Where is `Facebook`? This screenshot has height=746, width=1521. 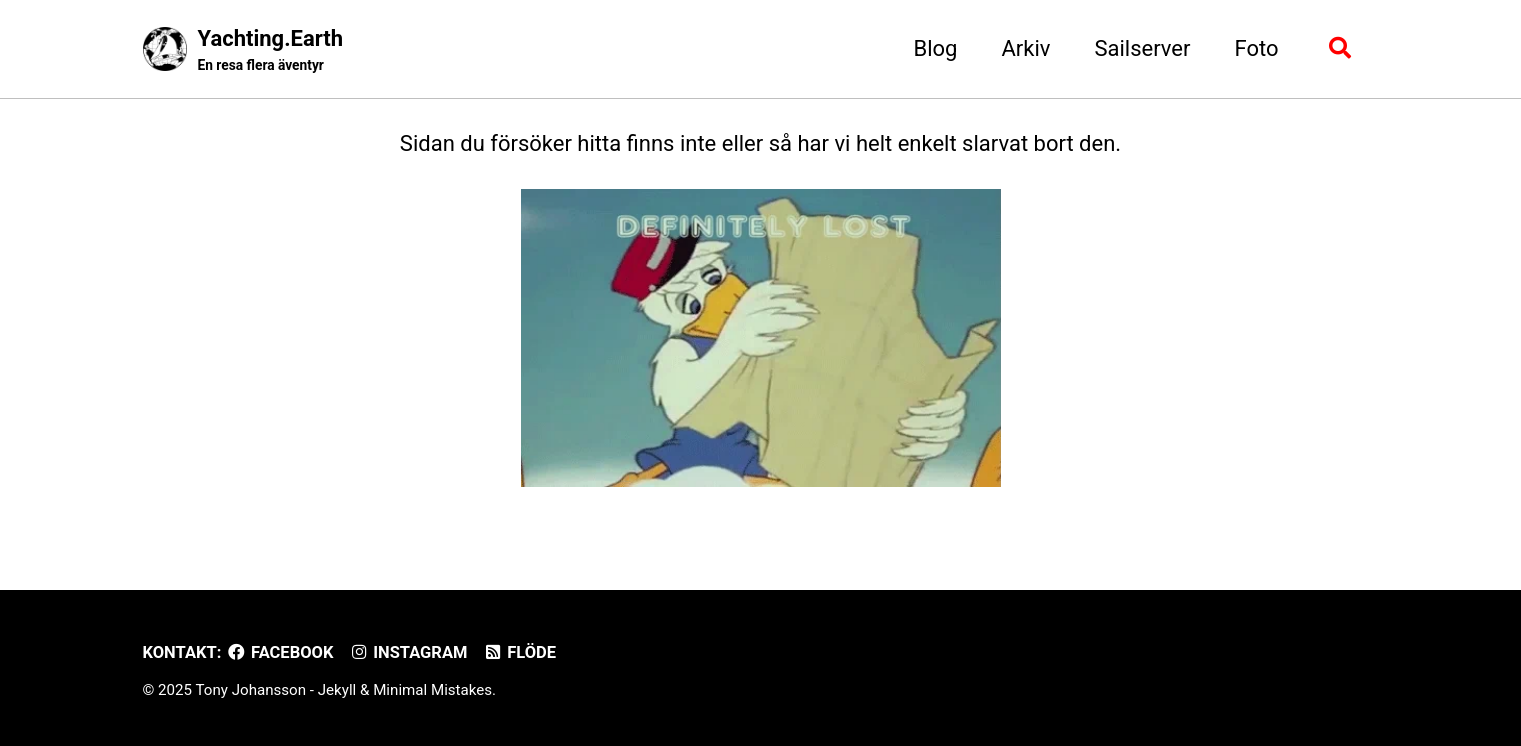 Facebook is located at coordinates (279, 652).